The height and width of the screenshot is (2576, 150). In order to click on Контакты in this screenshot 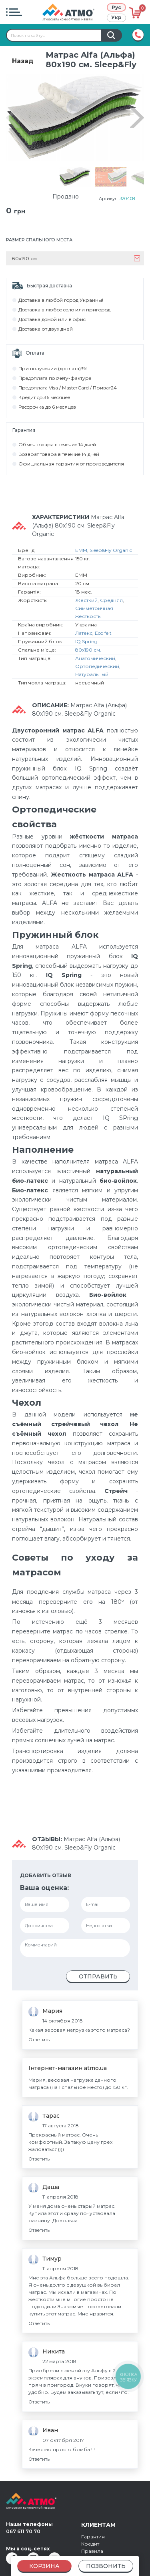, I will do `click(92, 2551)`.